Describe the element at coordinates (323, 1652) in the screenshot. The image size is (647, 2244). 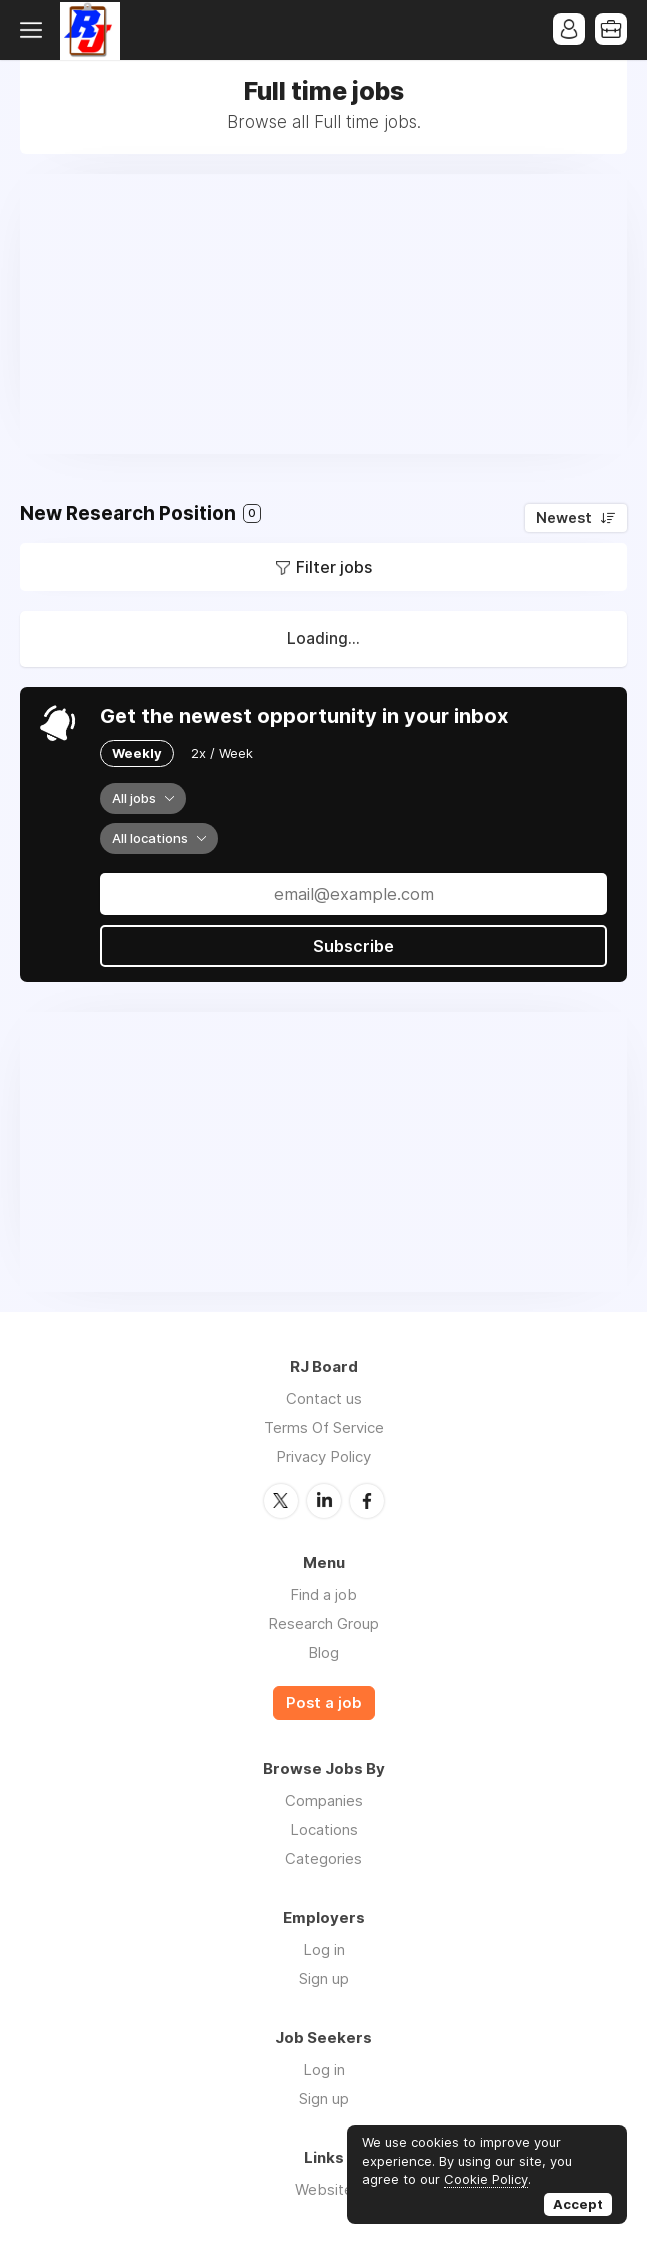
I see `Blog` at that location.